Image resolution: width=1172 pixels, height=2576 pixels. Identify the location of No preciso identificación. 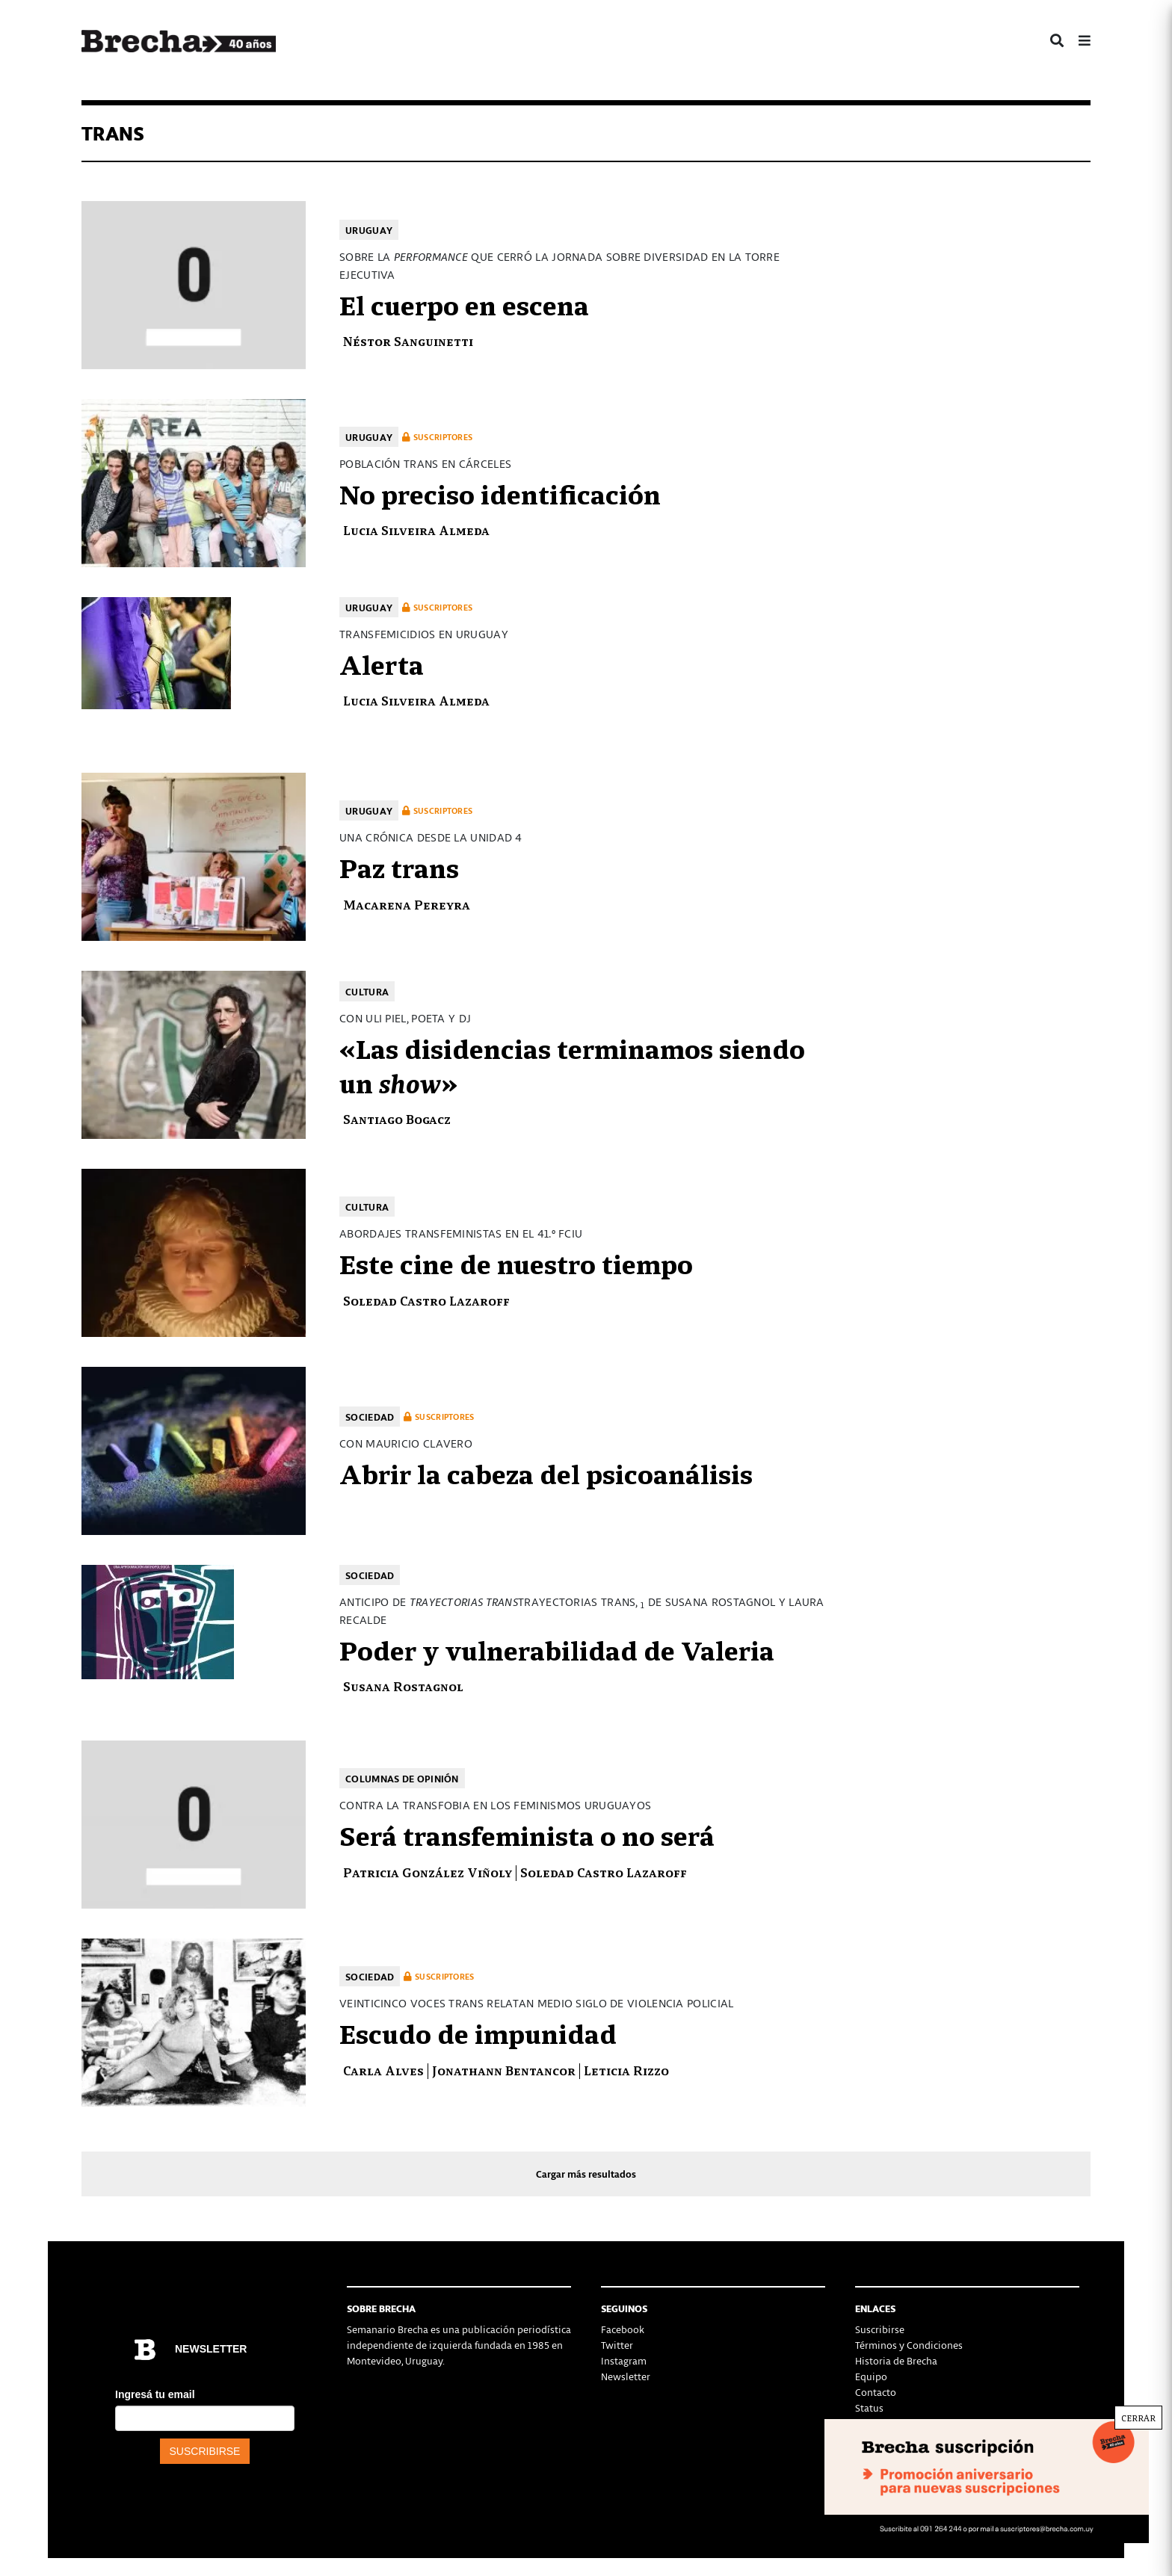
(500, 492).